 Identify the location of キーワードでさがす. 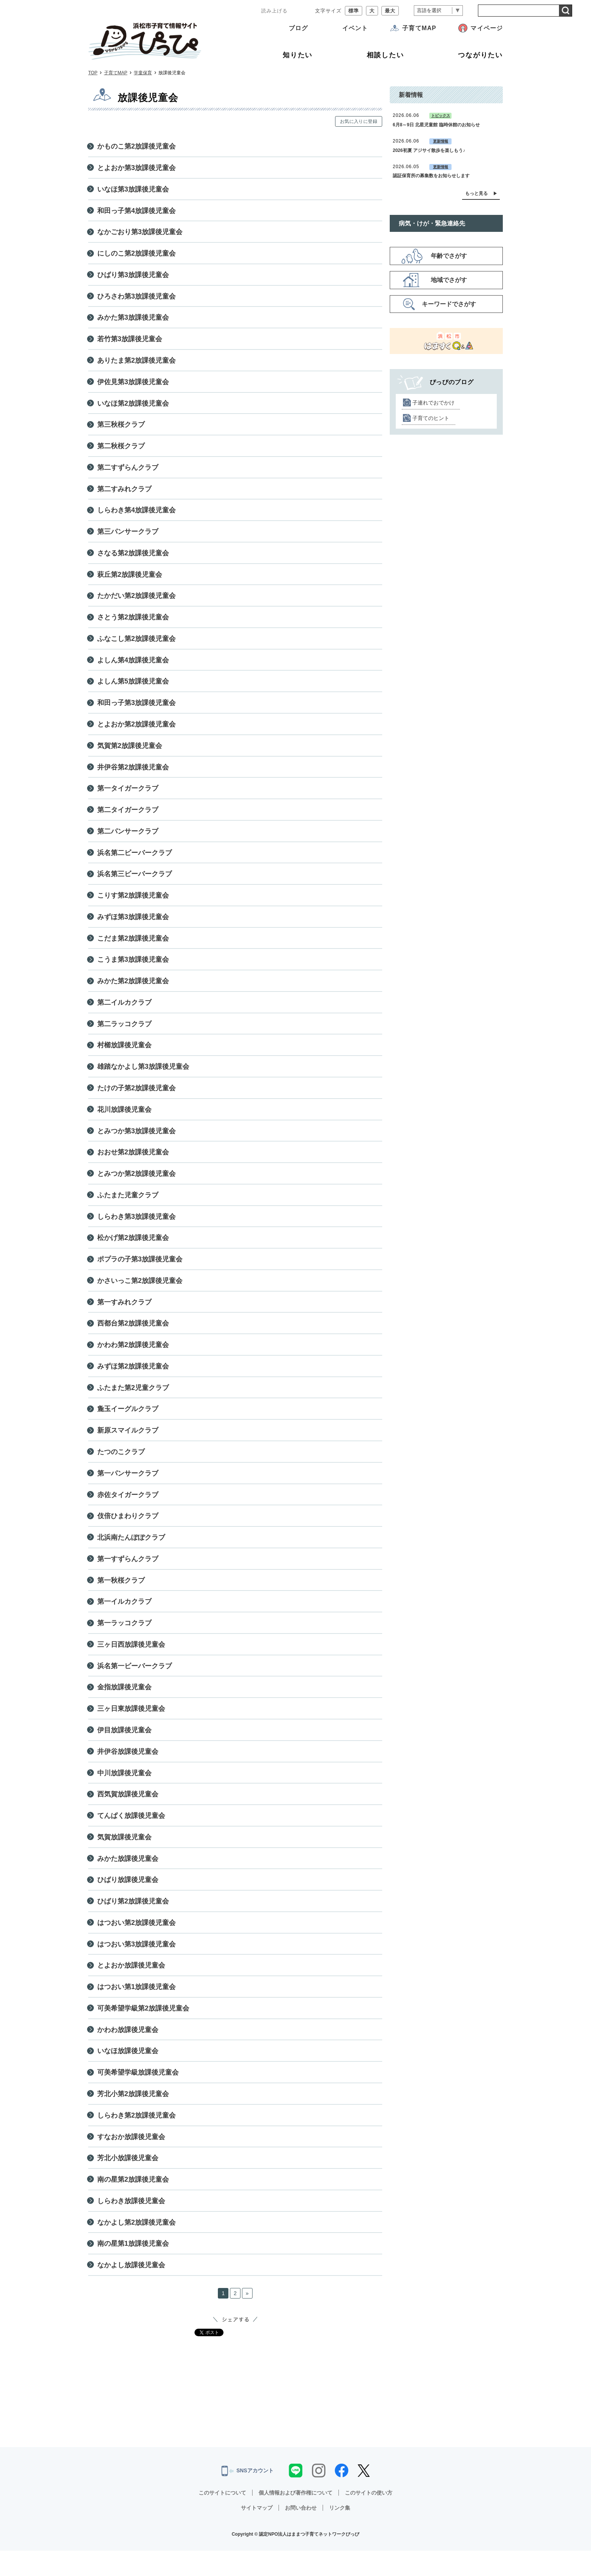
(449, 304).